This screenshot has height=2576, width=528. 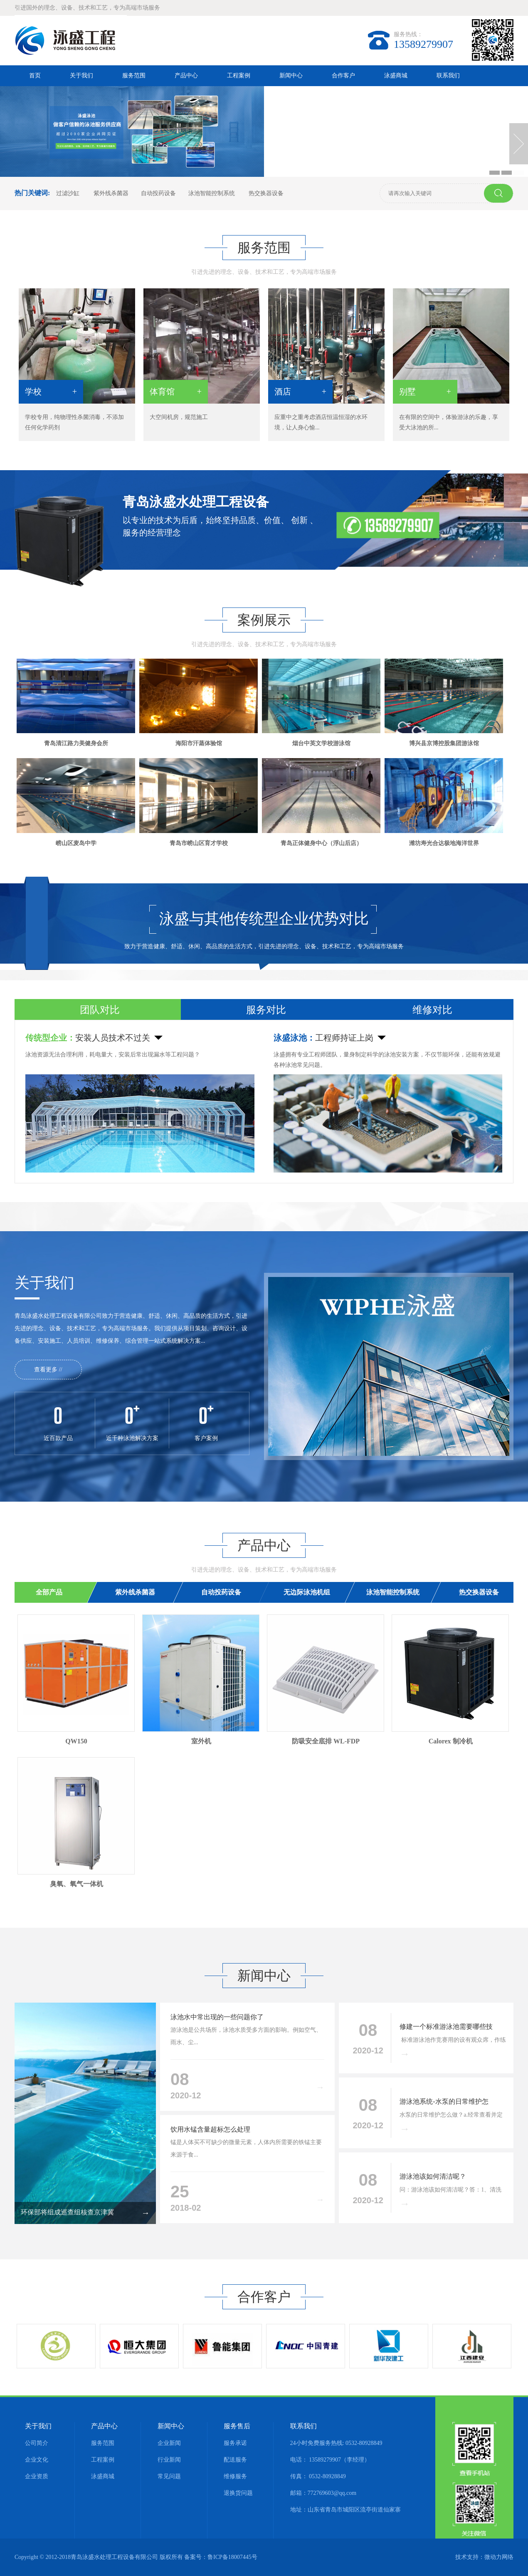 I want to click on 热交换器设备, so click(x=266, y=193).